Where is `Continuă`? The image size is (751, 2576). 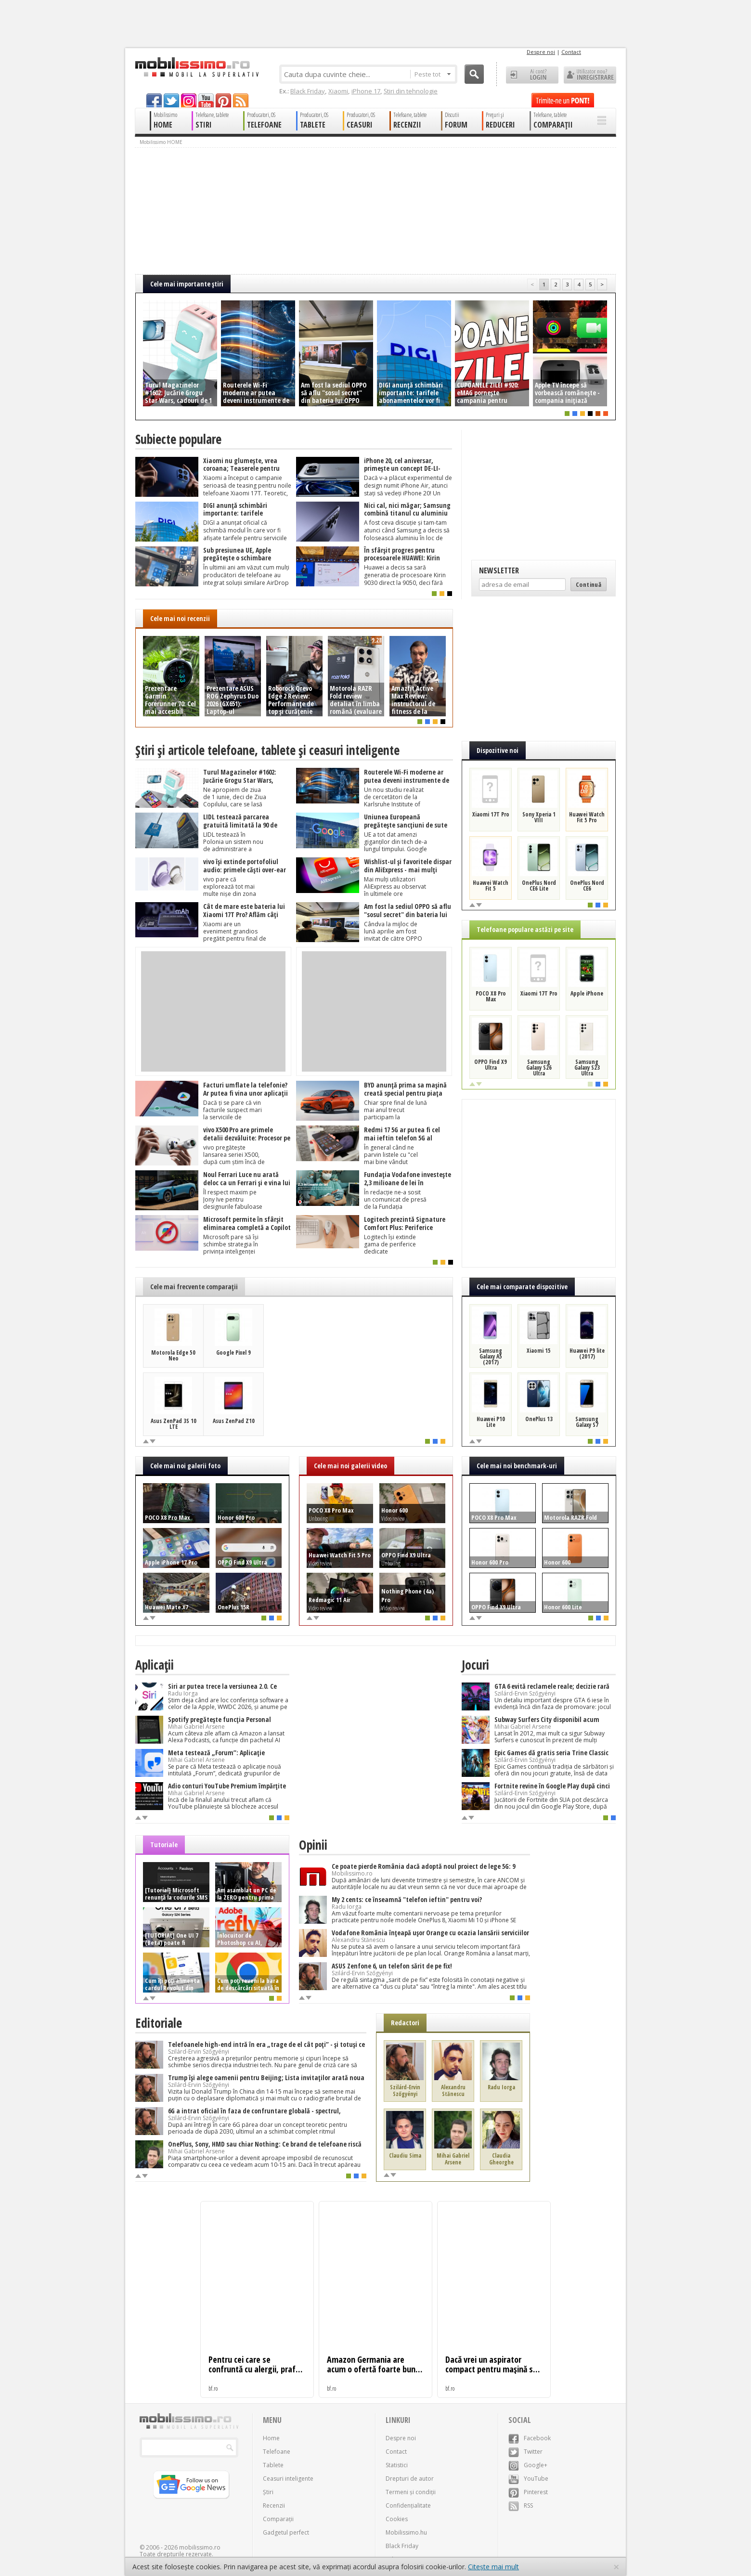
Continuă is located at coordinates (588, 584).